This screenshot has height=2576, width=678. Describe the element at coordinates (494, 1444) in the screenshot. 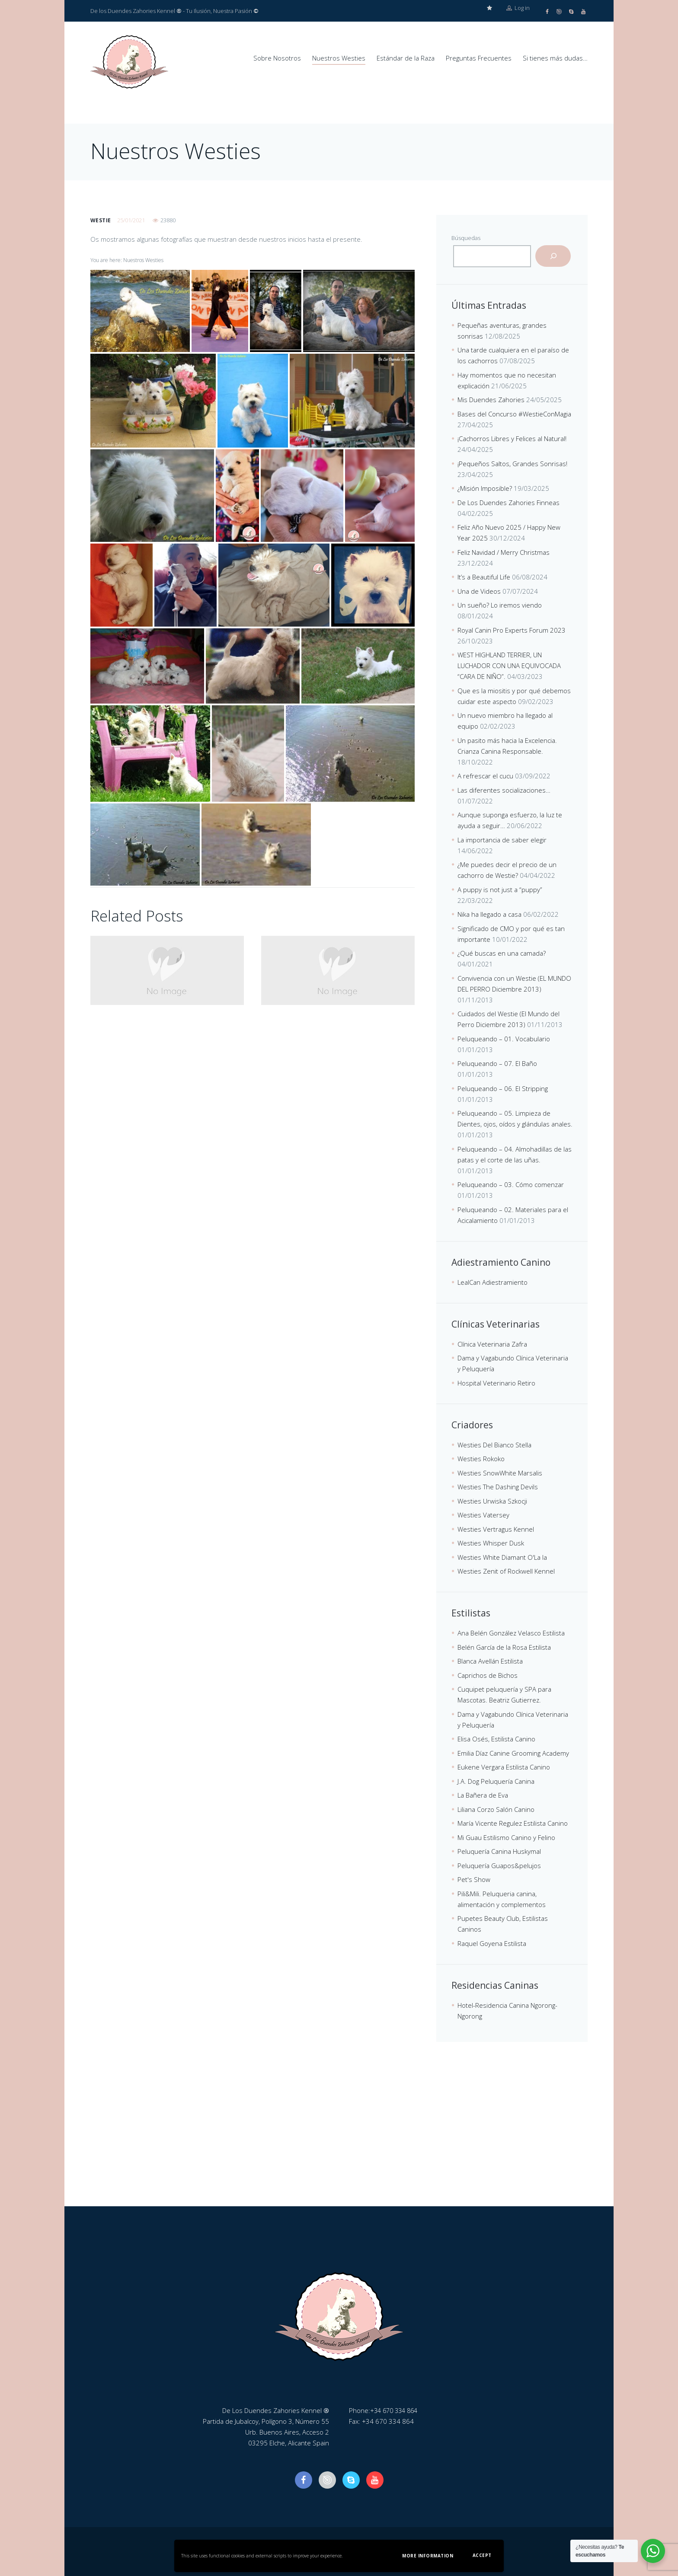

I see `Westies Del Bianco Stella` at that location.